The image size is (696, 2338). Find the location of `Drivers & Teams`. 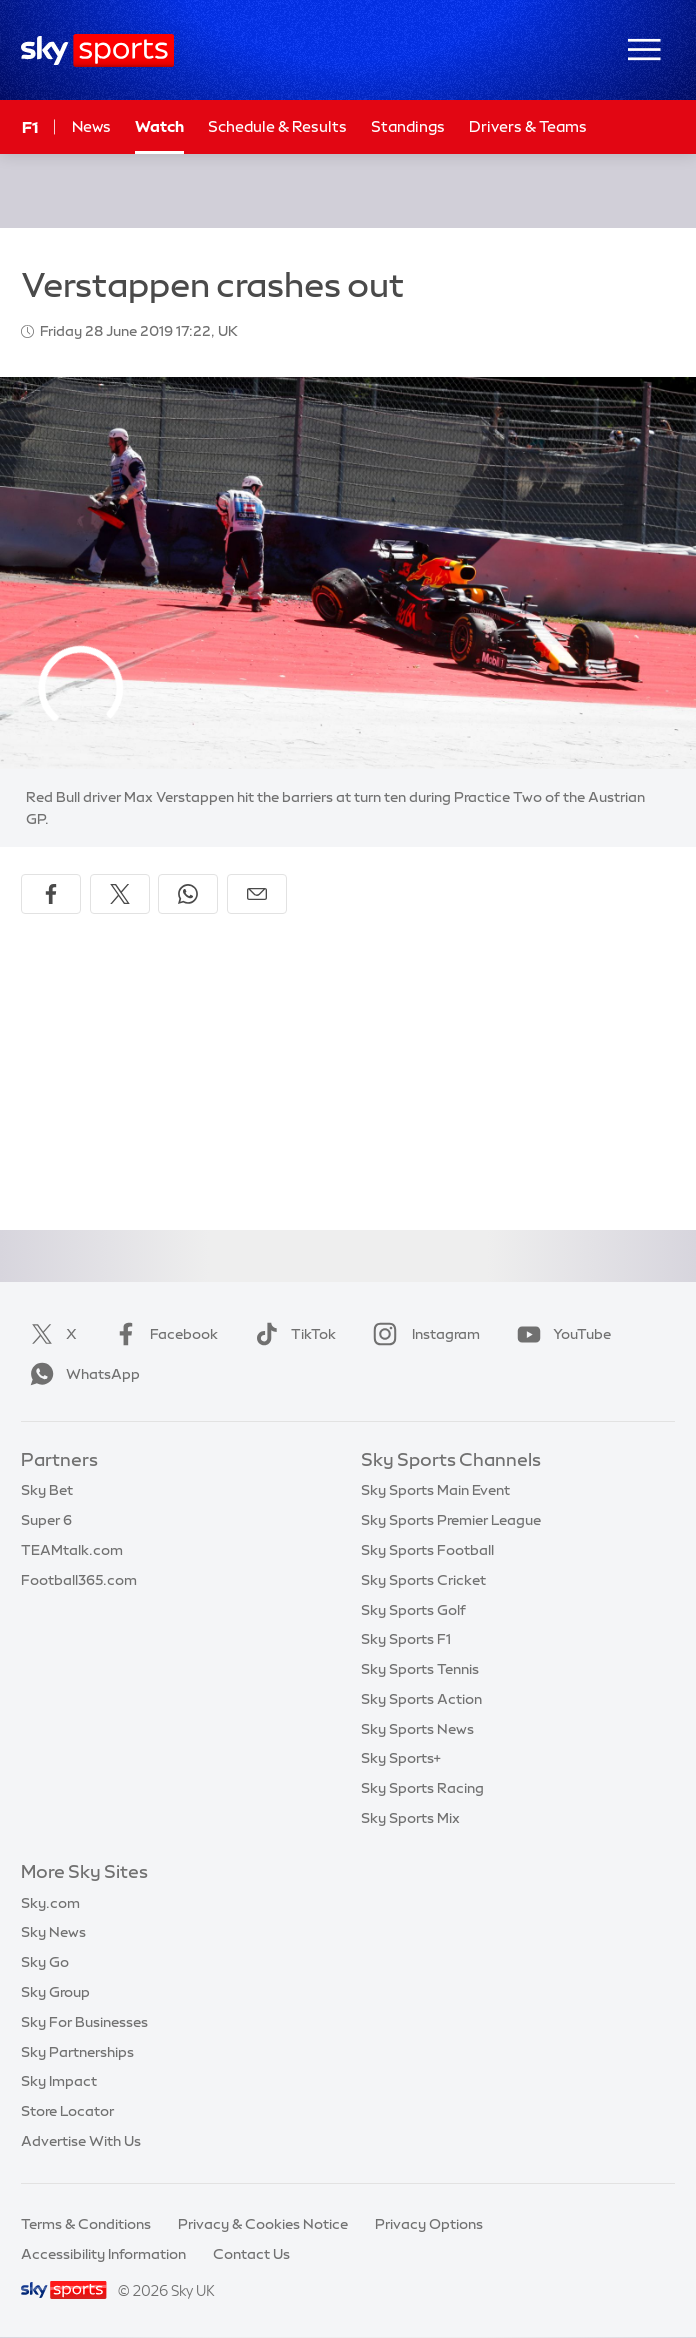

Drivers & Teams is located at coordinates (528, 126).